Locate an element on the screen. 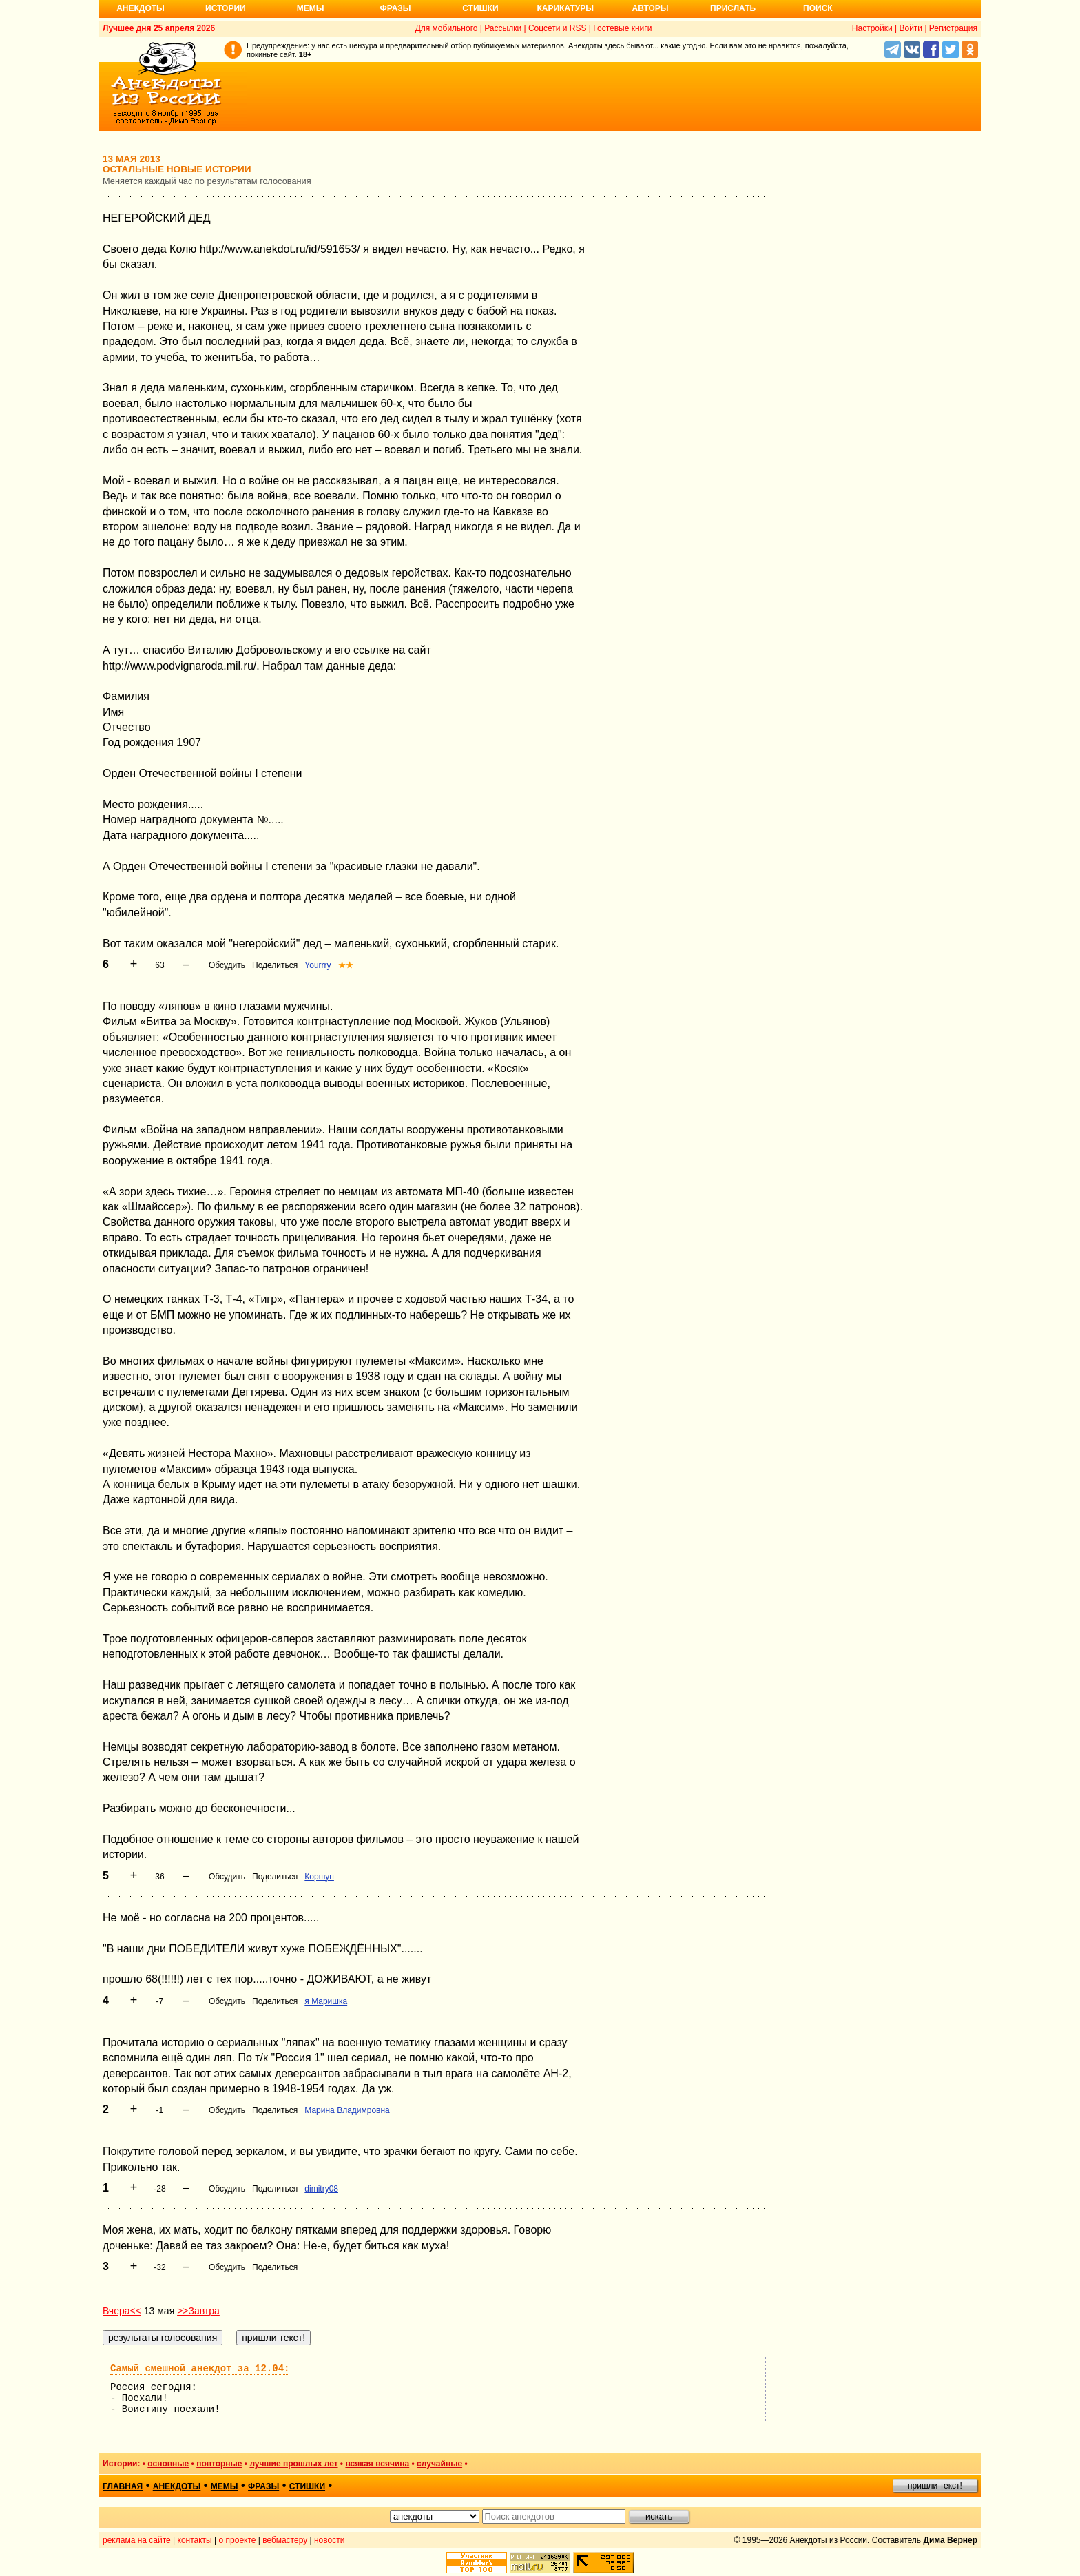 This screenshot has width=1080, height=2576. Авторы is located at coordinates (650, 8).